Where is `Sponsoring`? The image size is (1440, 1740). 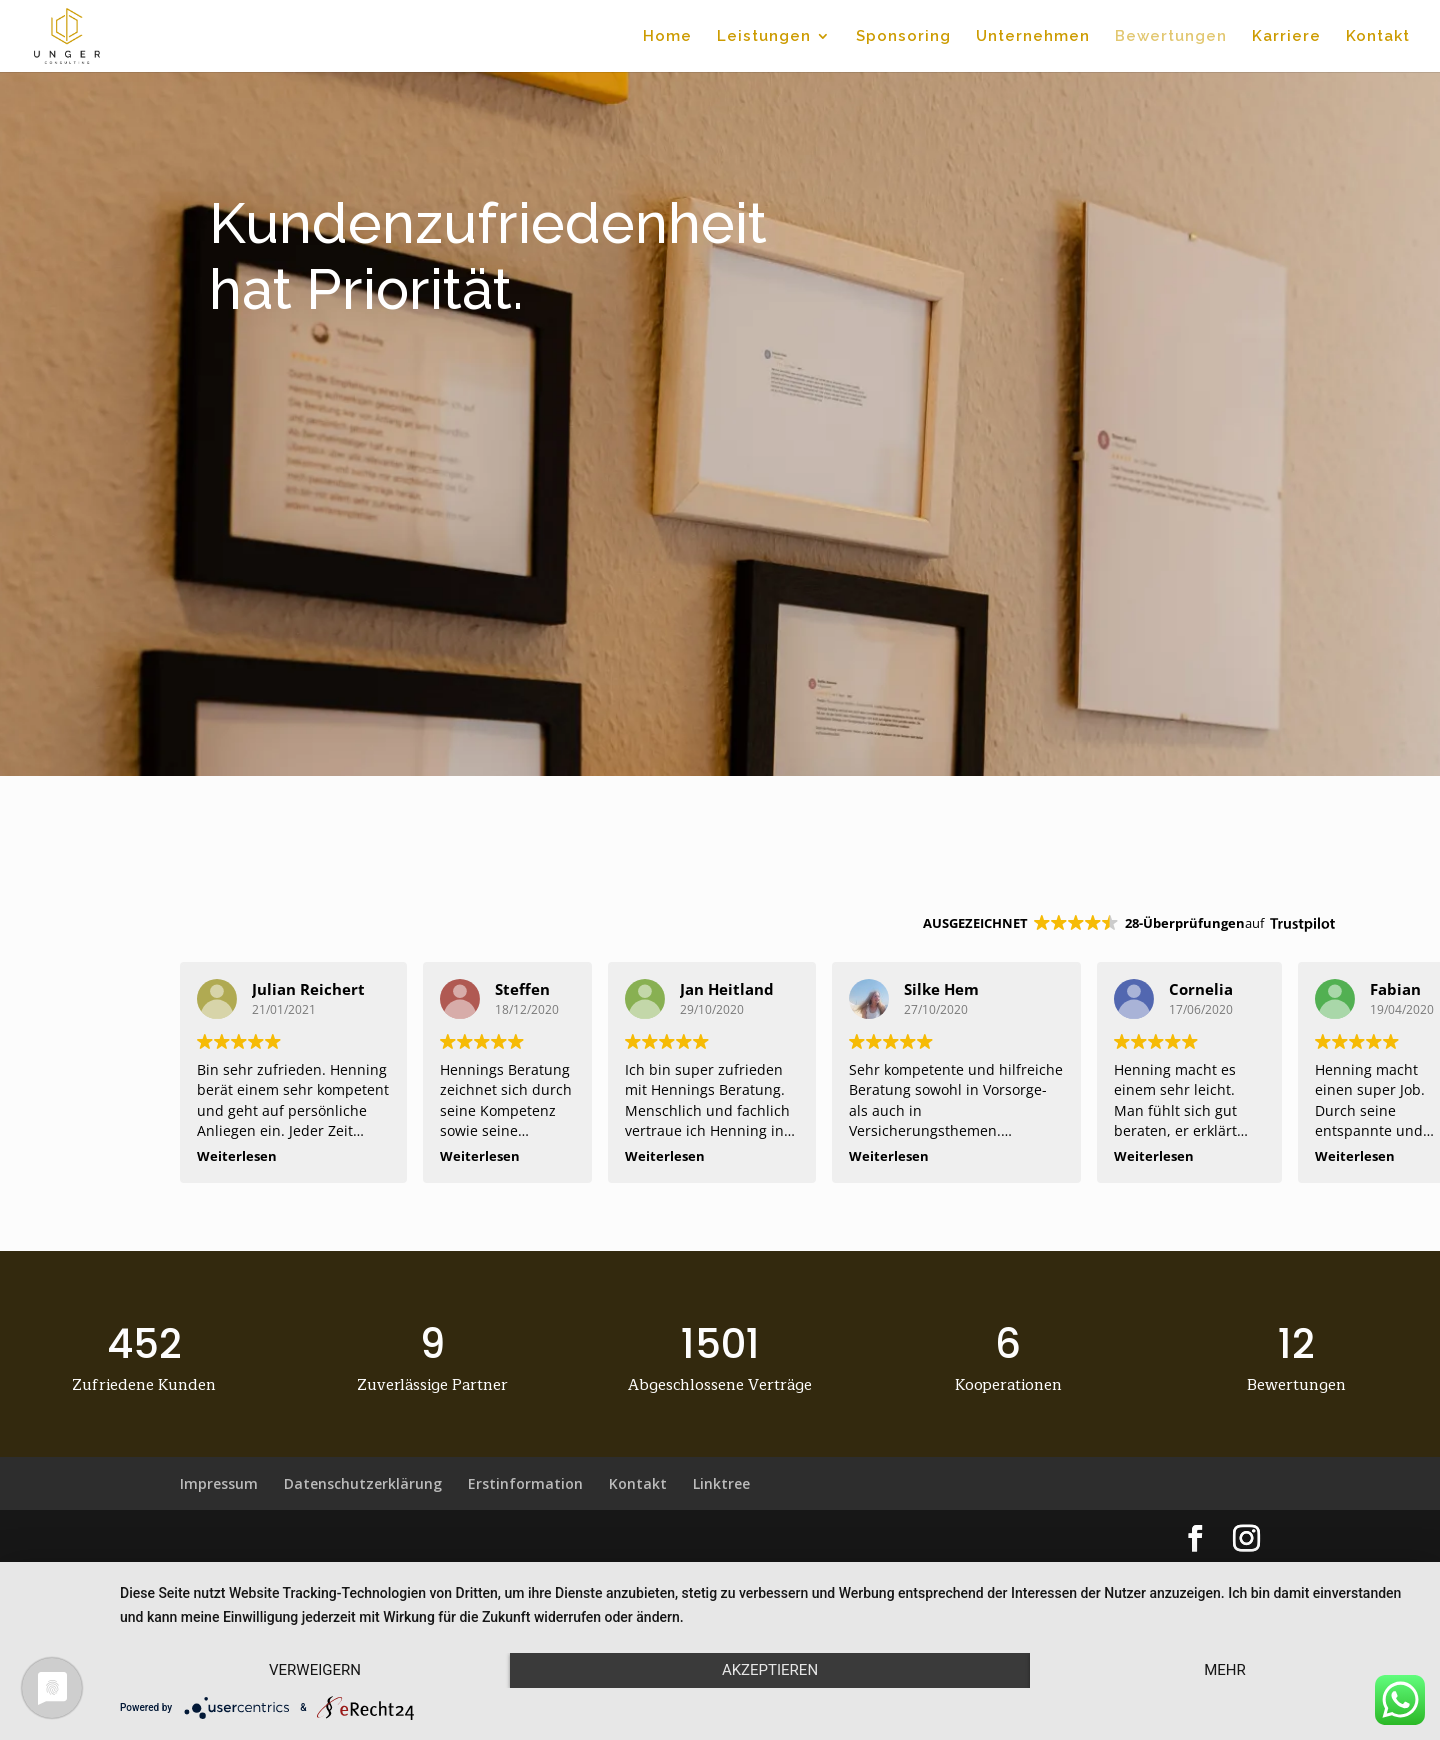 Sponsoring is located at coordinates (903, 37).